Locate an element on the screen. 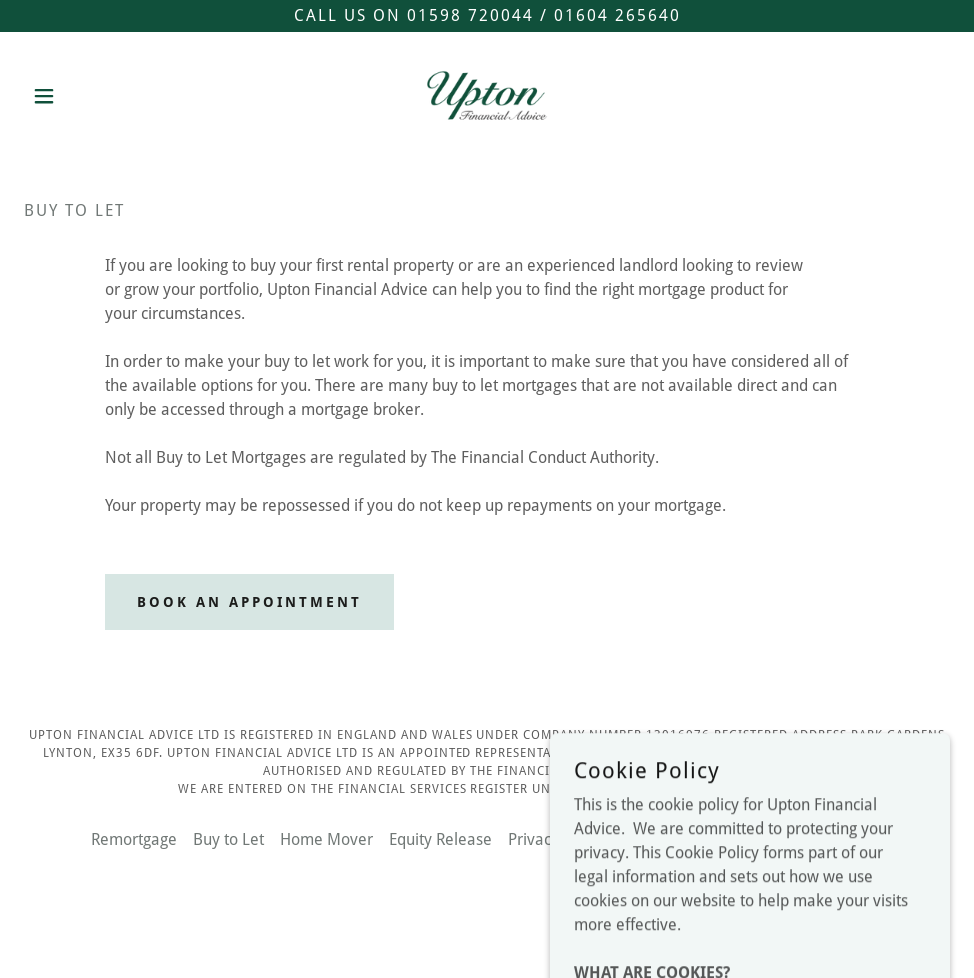 Image resolution: width=974 pixels, height=978 pixels. Buy to Let [link] is located at coordinates (228, 839).